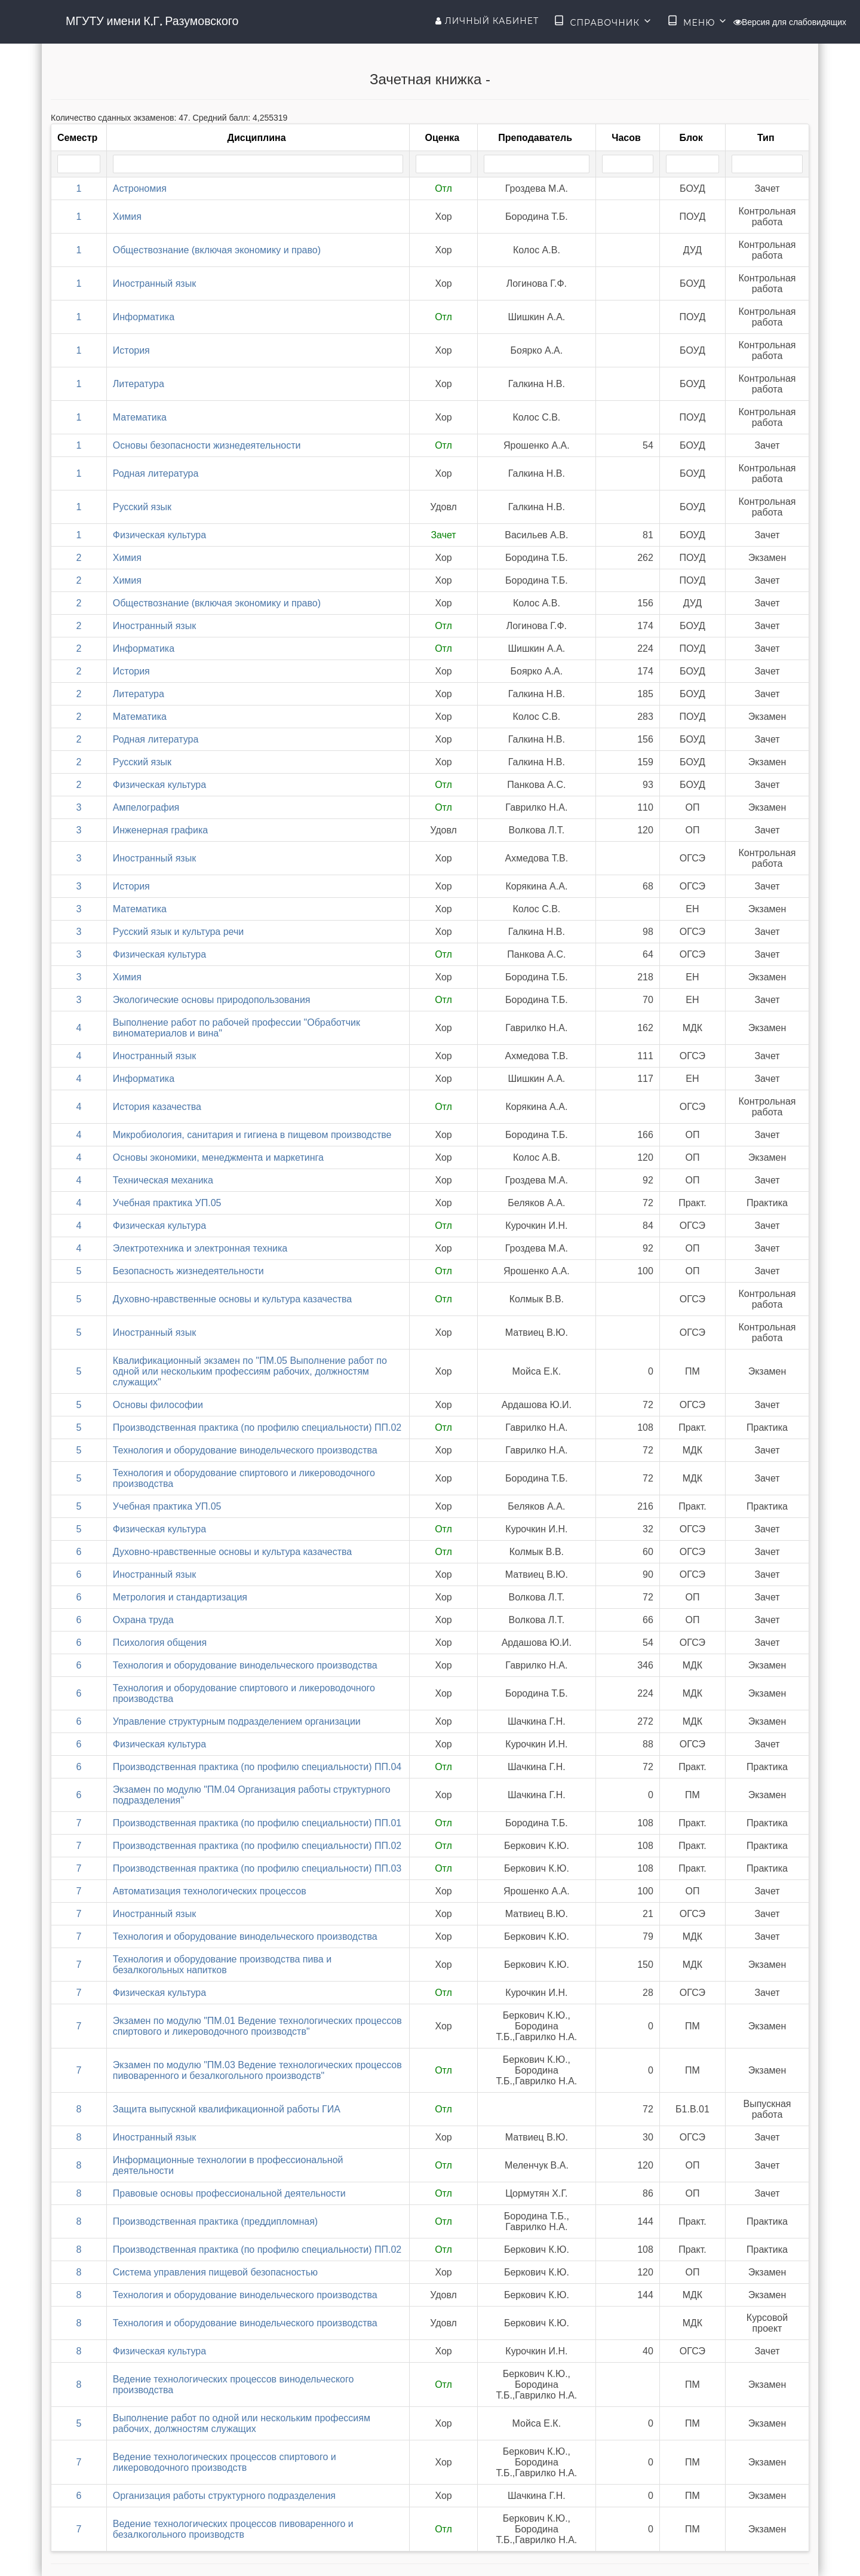 This screenshot has width=860, height=2576. What do you see at coordinates (207, 445) in the screenshot?
I see `Основы безопасности жизнедеятельности` at bounding box center [207, 445].